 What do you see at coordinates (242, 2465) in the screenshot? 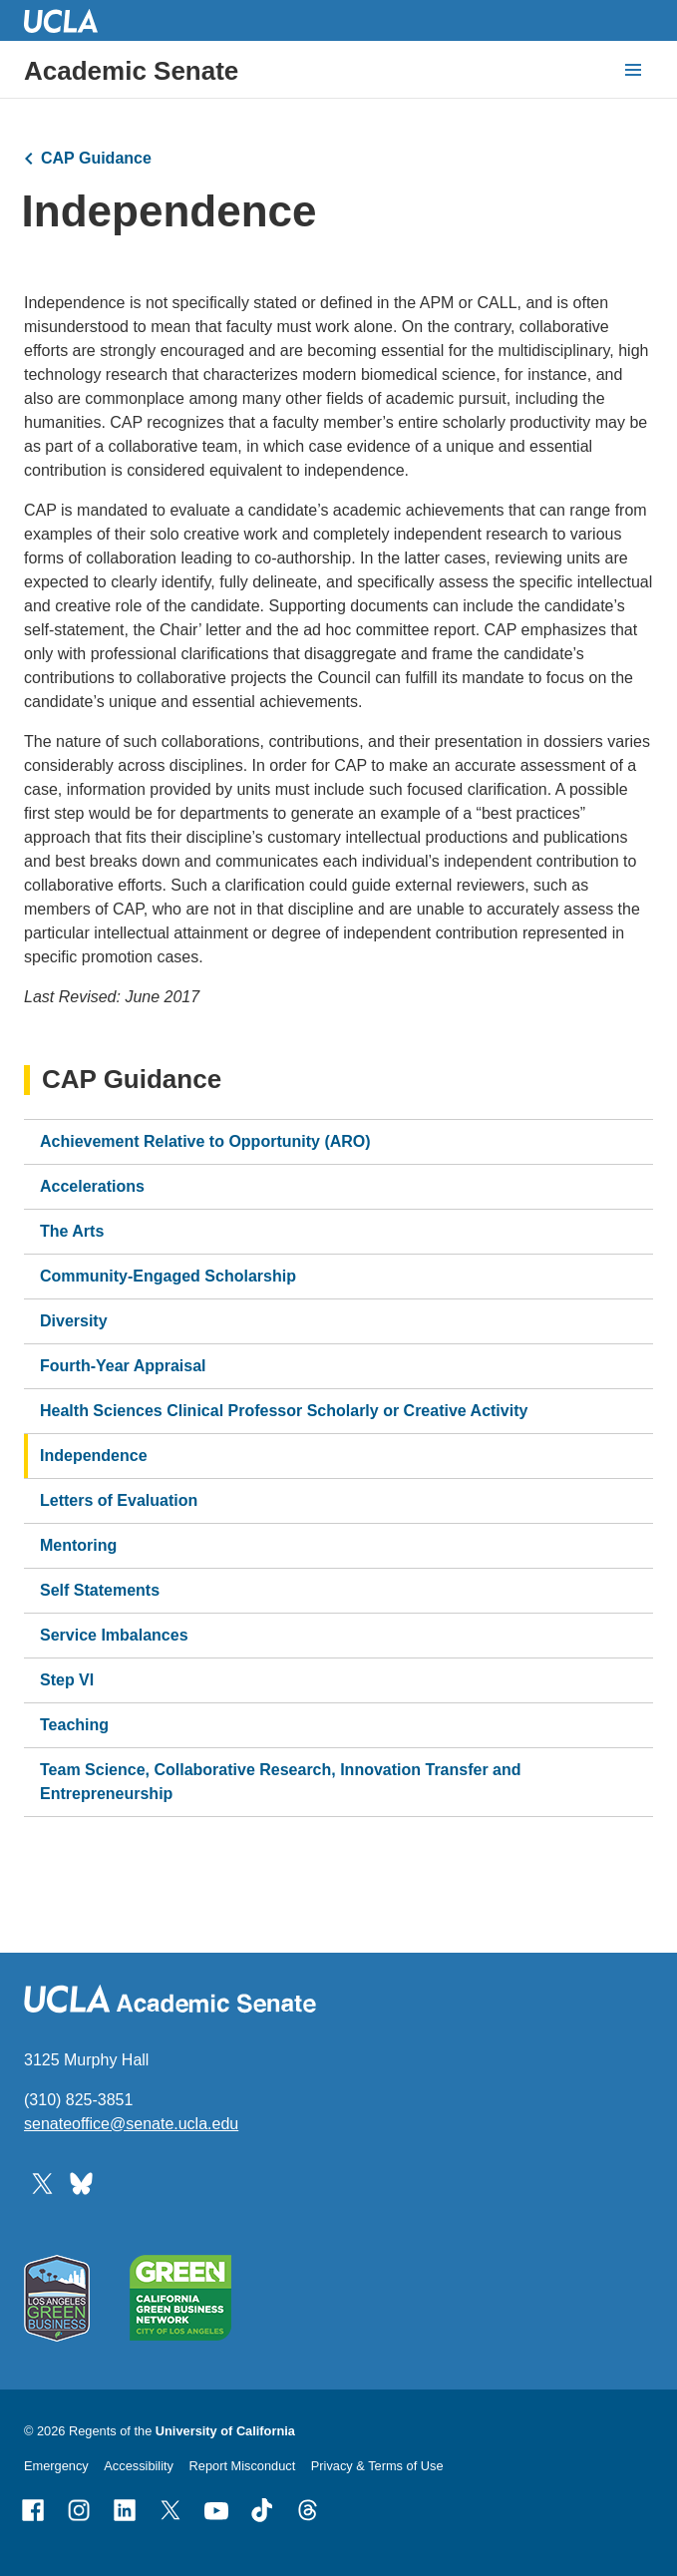
I see `Report Misconduct` at bounding box center [242, 2465].